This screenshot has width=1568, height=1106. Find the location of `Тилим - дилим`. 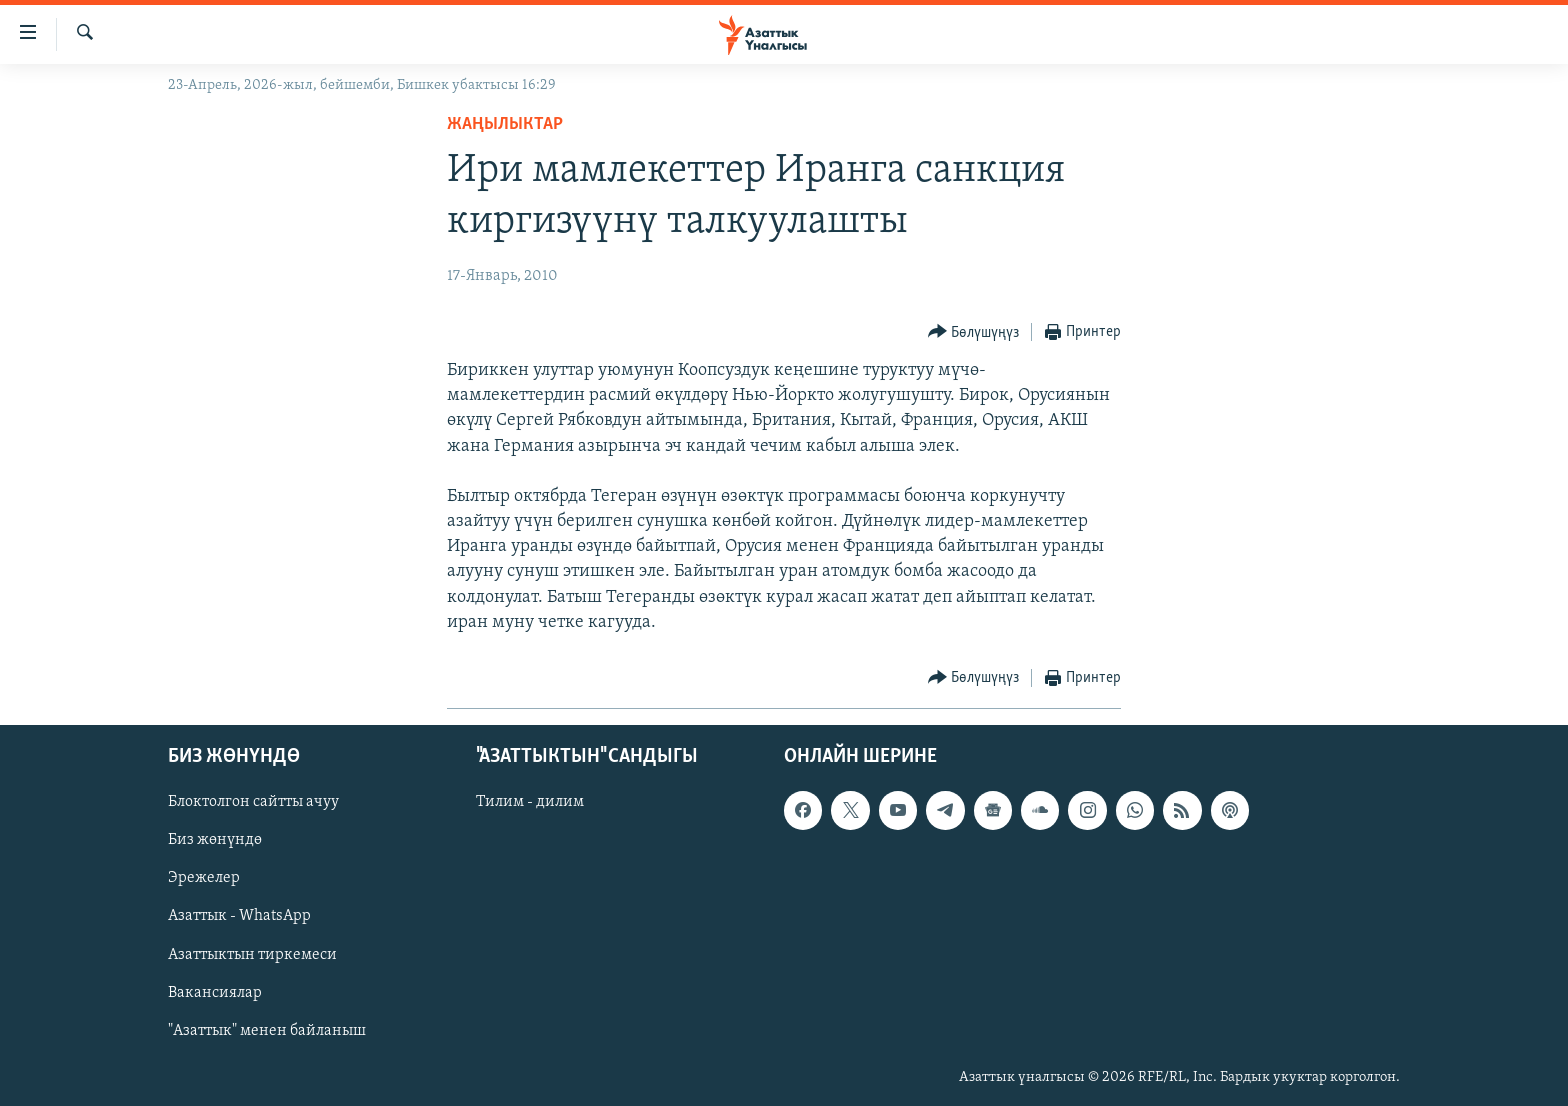

Тилим - дилим is located at coordinates (530, 802).